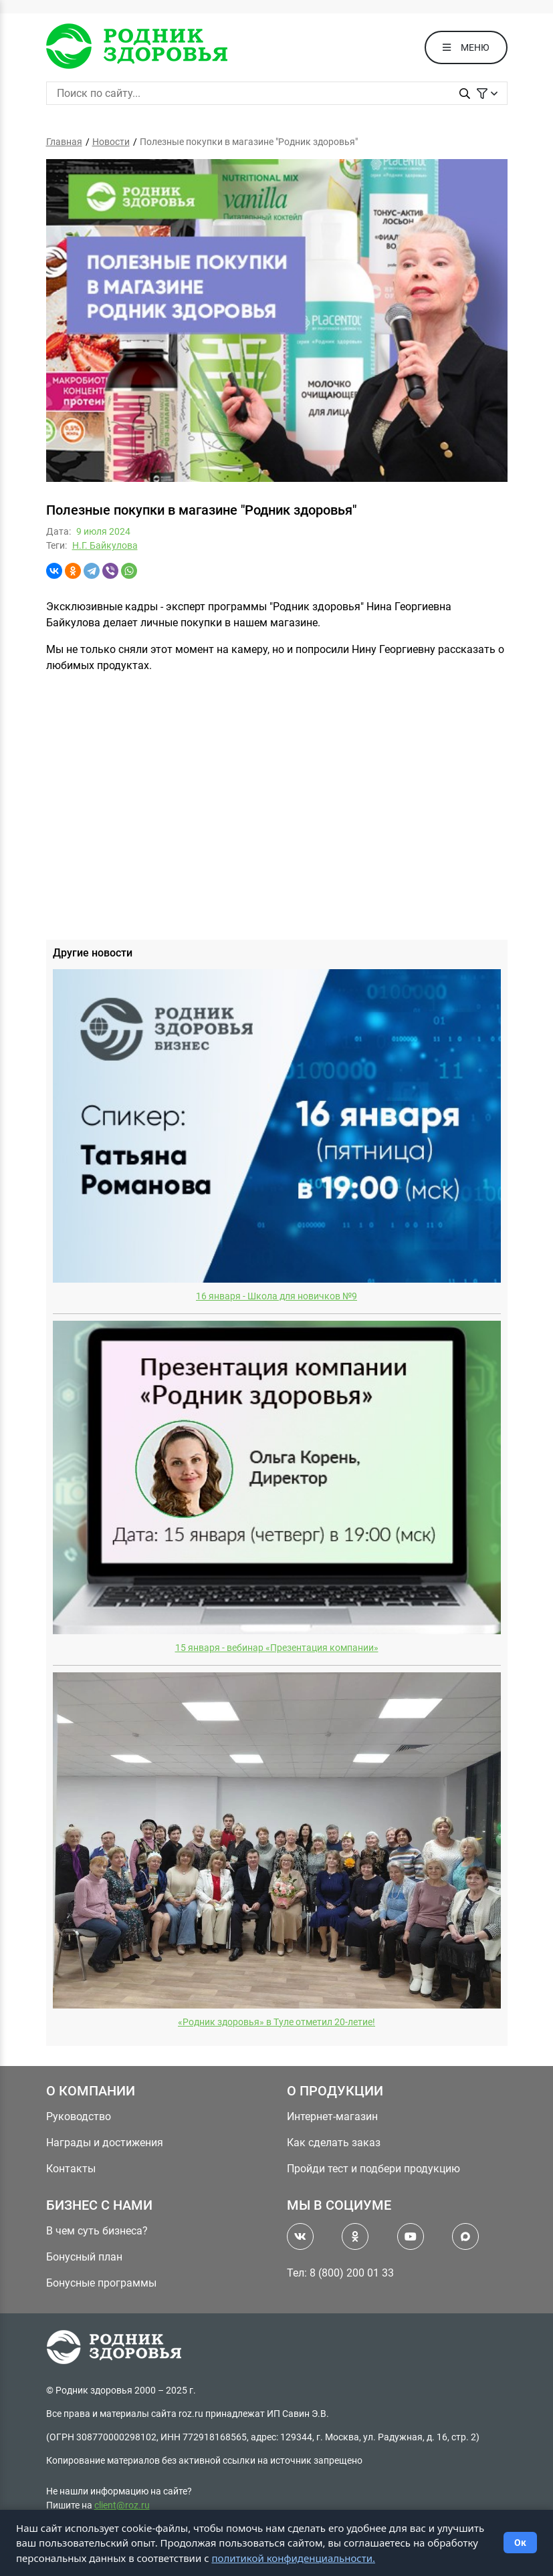  Describe the element at coordinates (520, 2542) in the screenshot. I see `Ок` at that location.